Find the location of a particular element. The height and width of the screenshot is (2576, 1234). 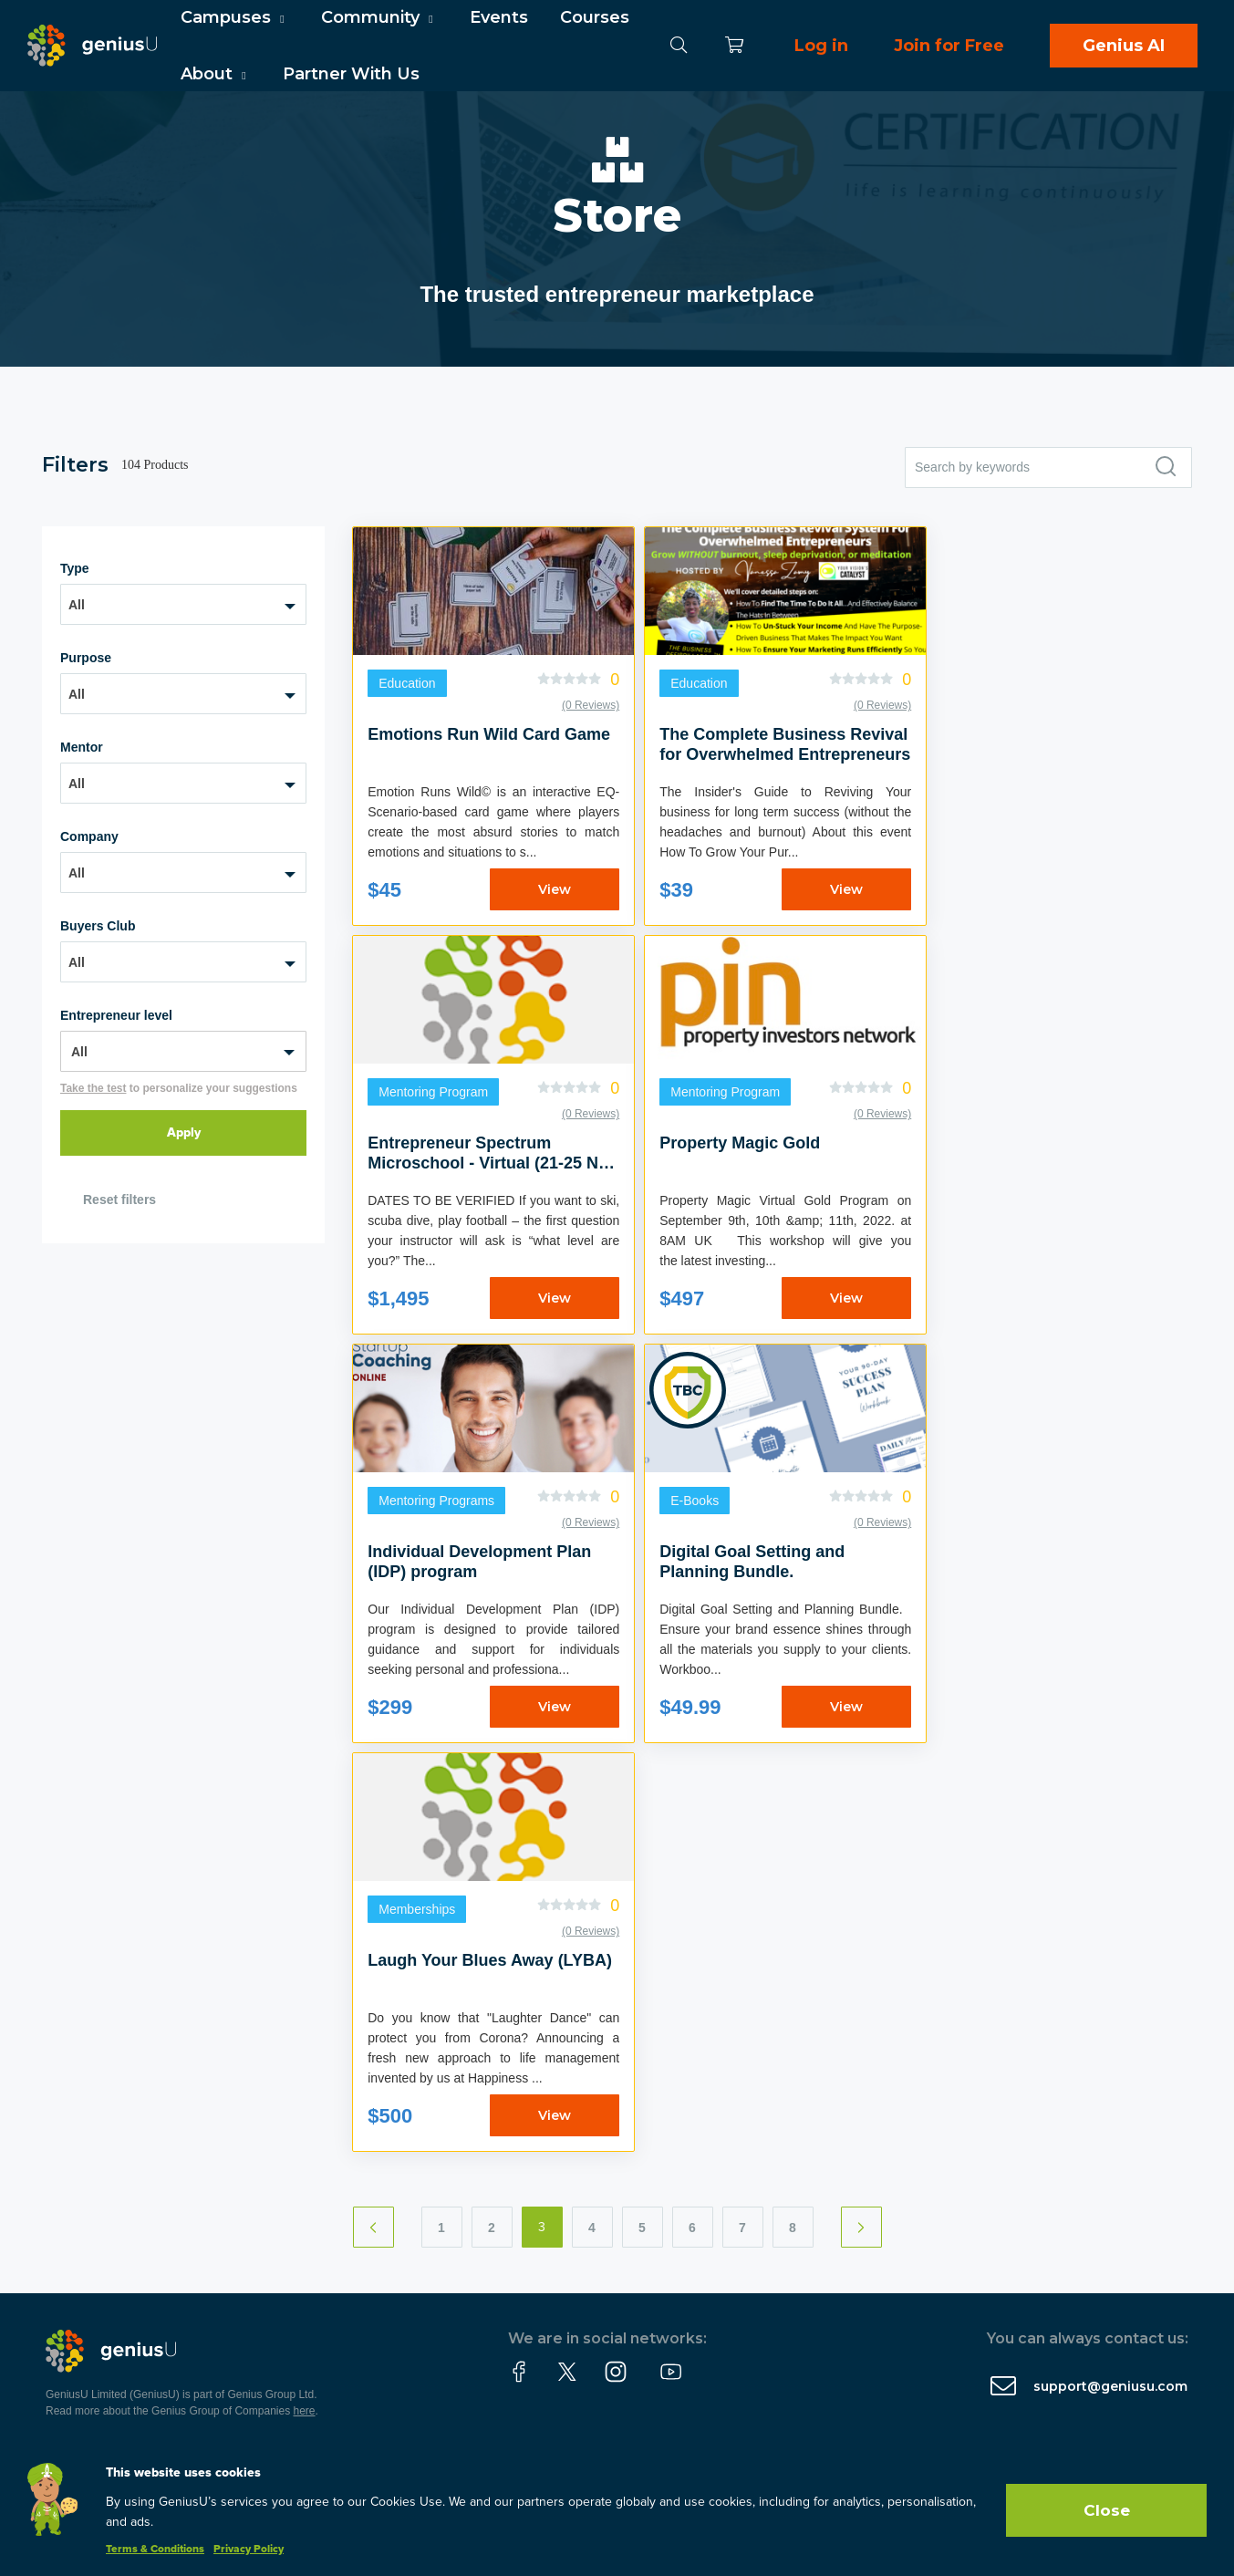

Campuses is located at coordinates (235, 17).